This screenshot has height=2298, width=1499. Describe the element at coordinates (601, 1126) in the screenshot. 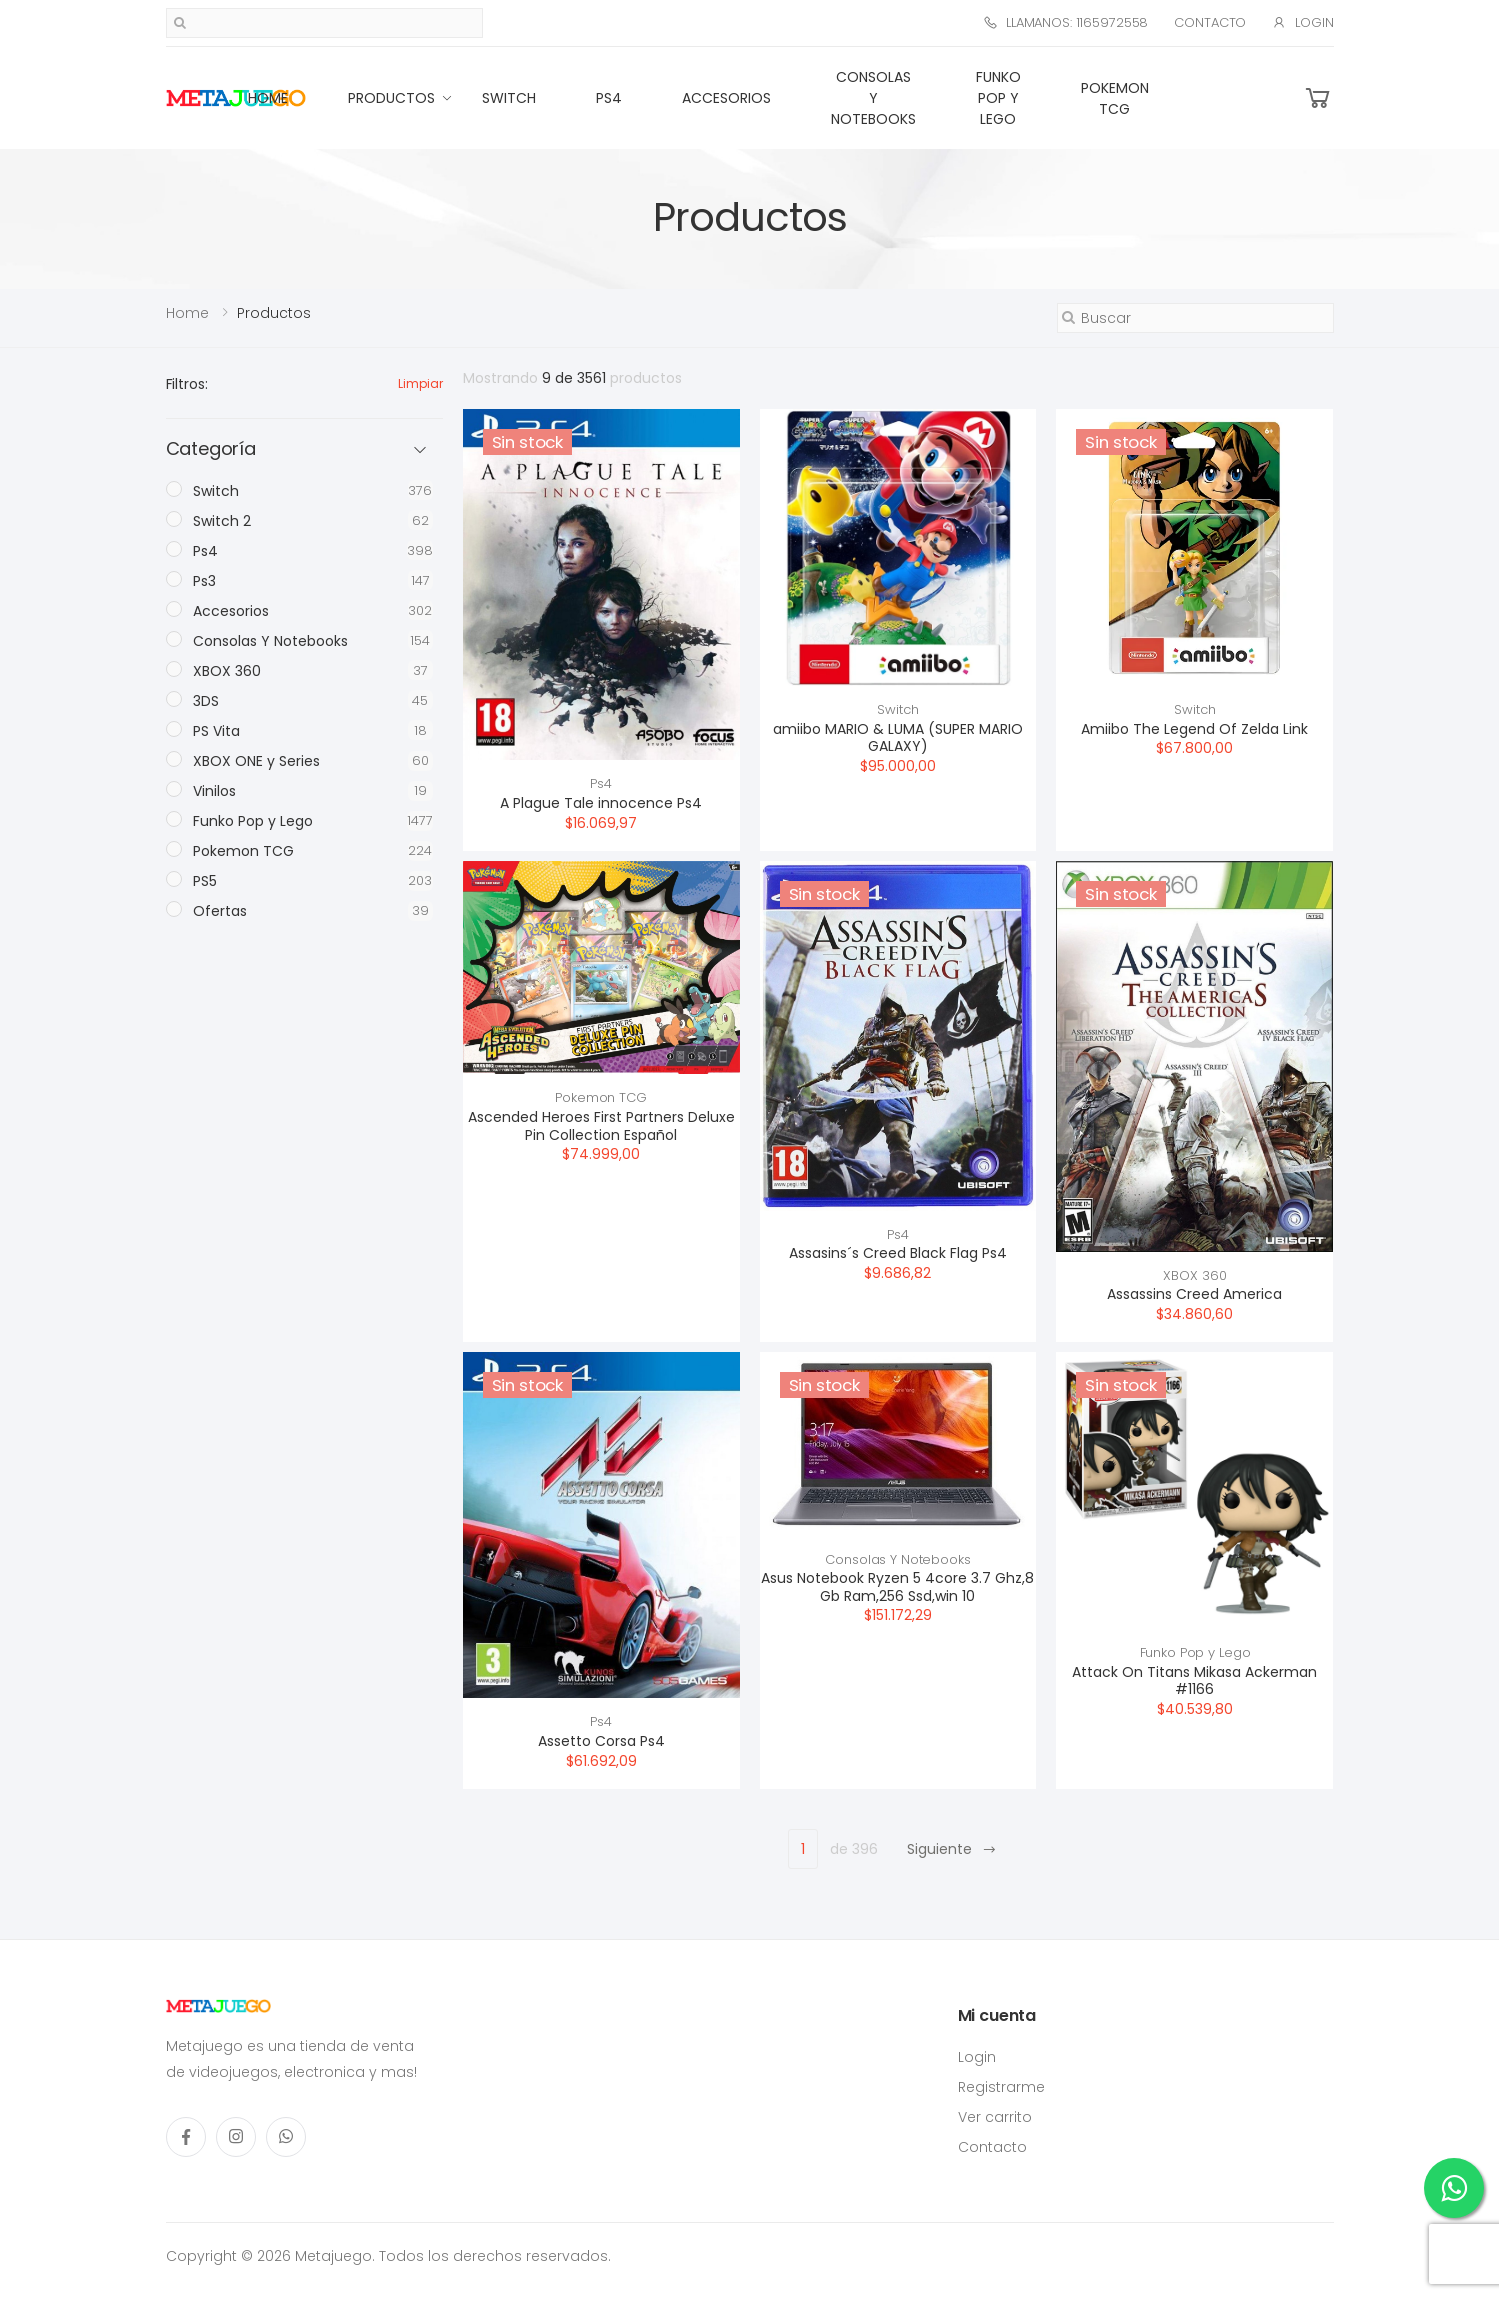

I see `Ascended Heroes First Partners Deluxe Pin Collection Español` at that location.